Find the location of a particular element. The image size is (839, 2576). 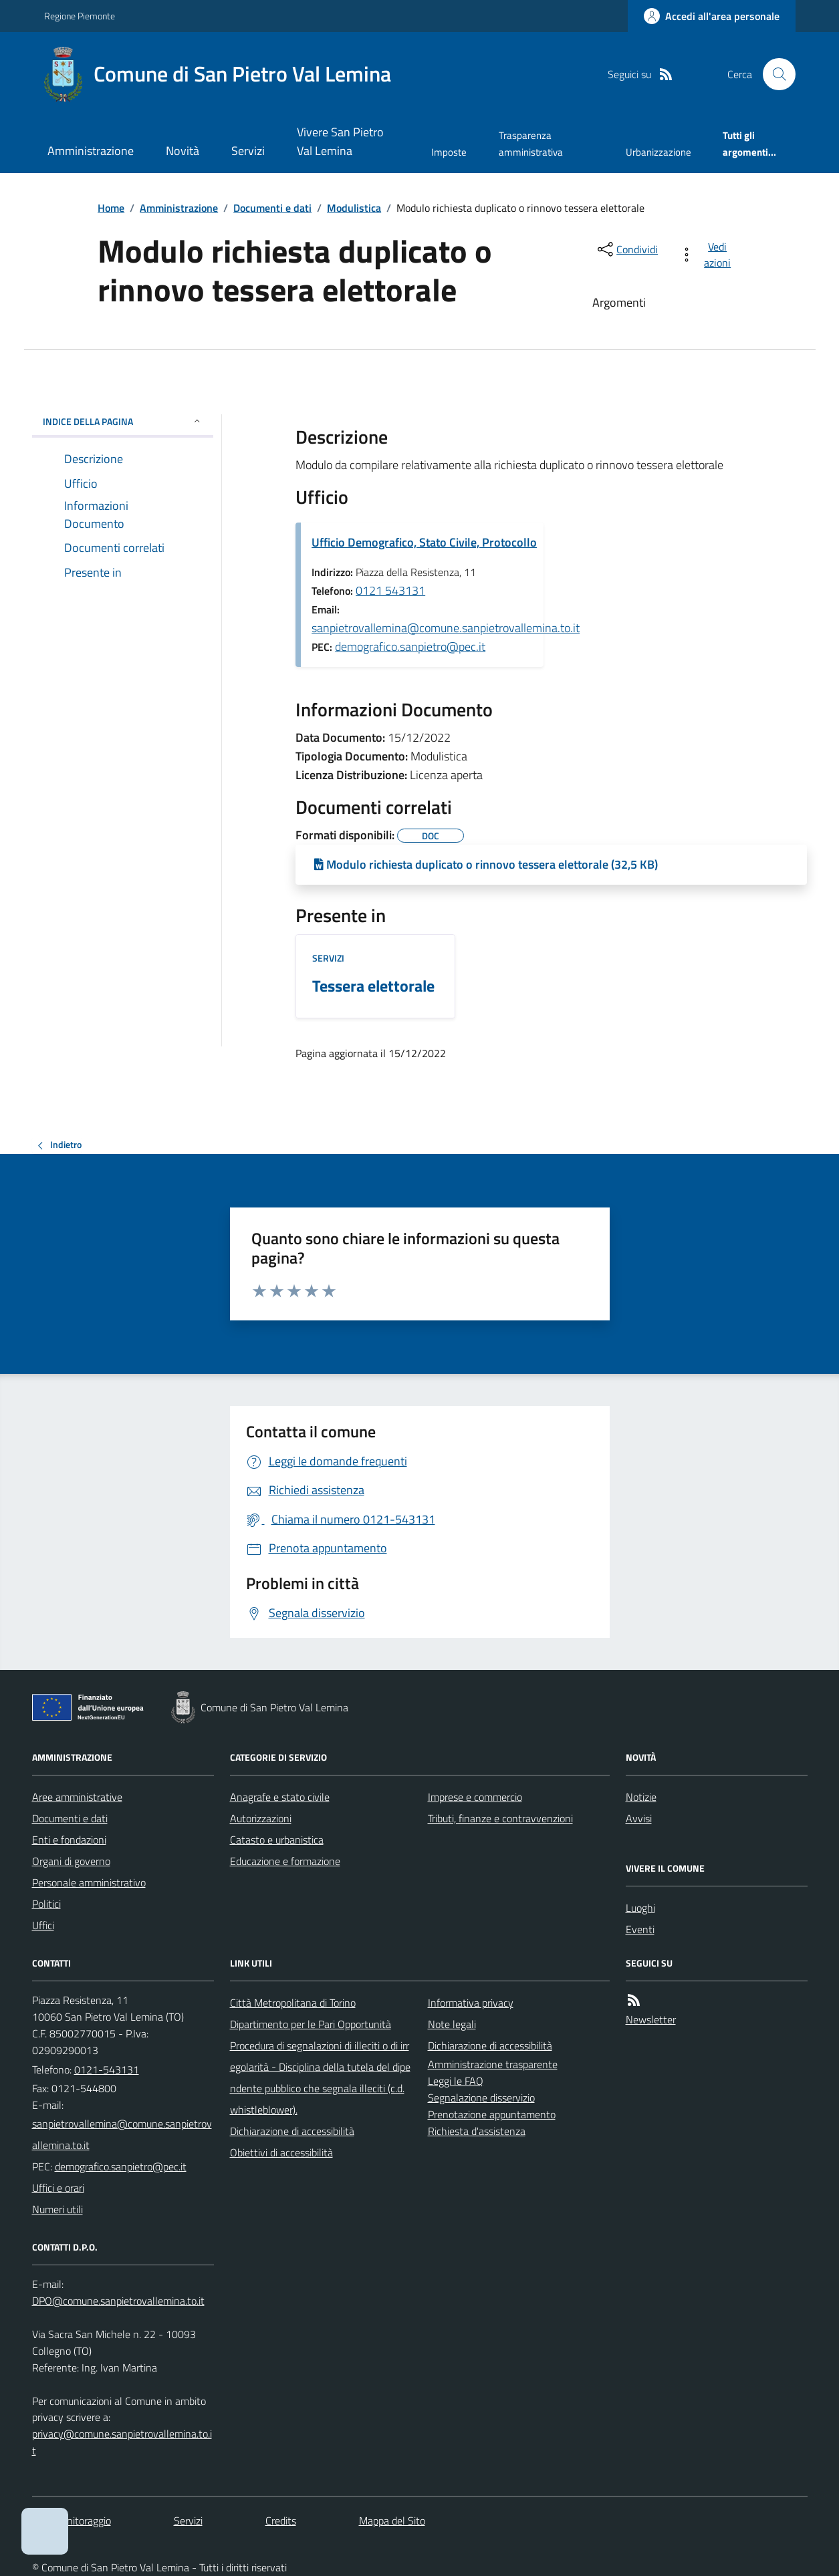

privacy@comune.sanpietrovallemina.to.it is located at coordinates (122, 2442).